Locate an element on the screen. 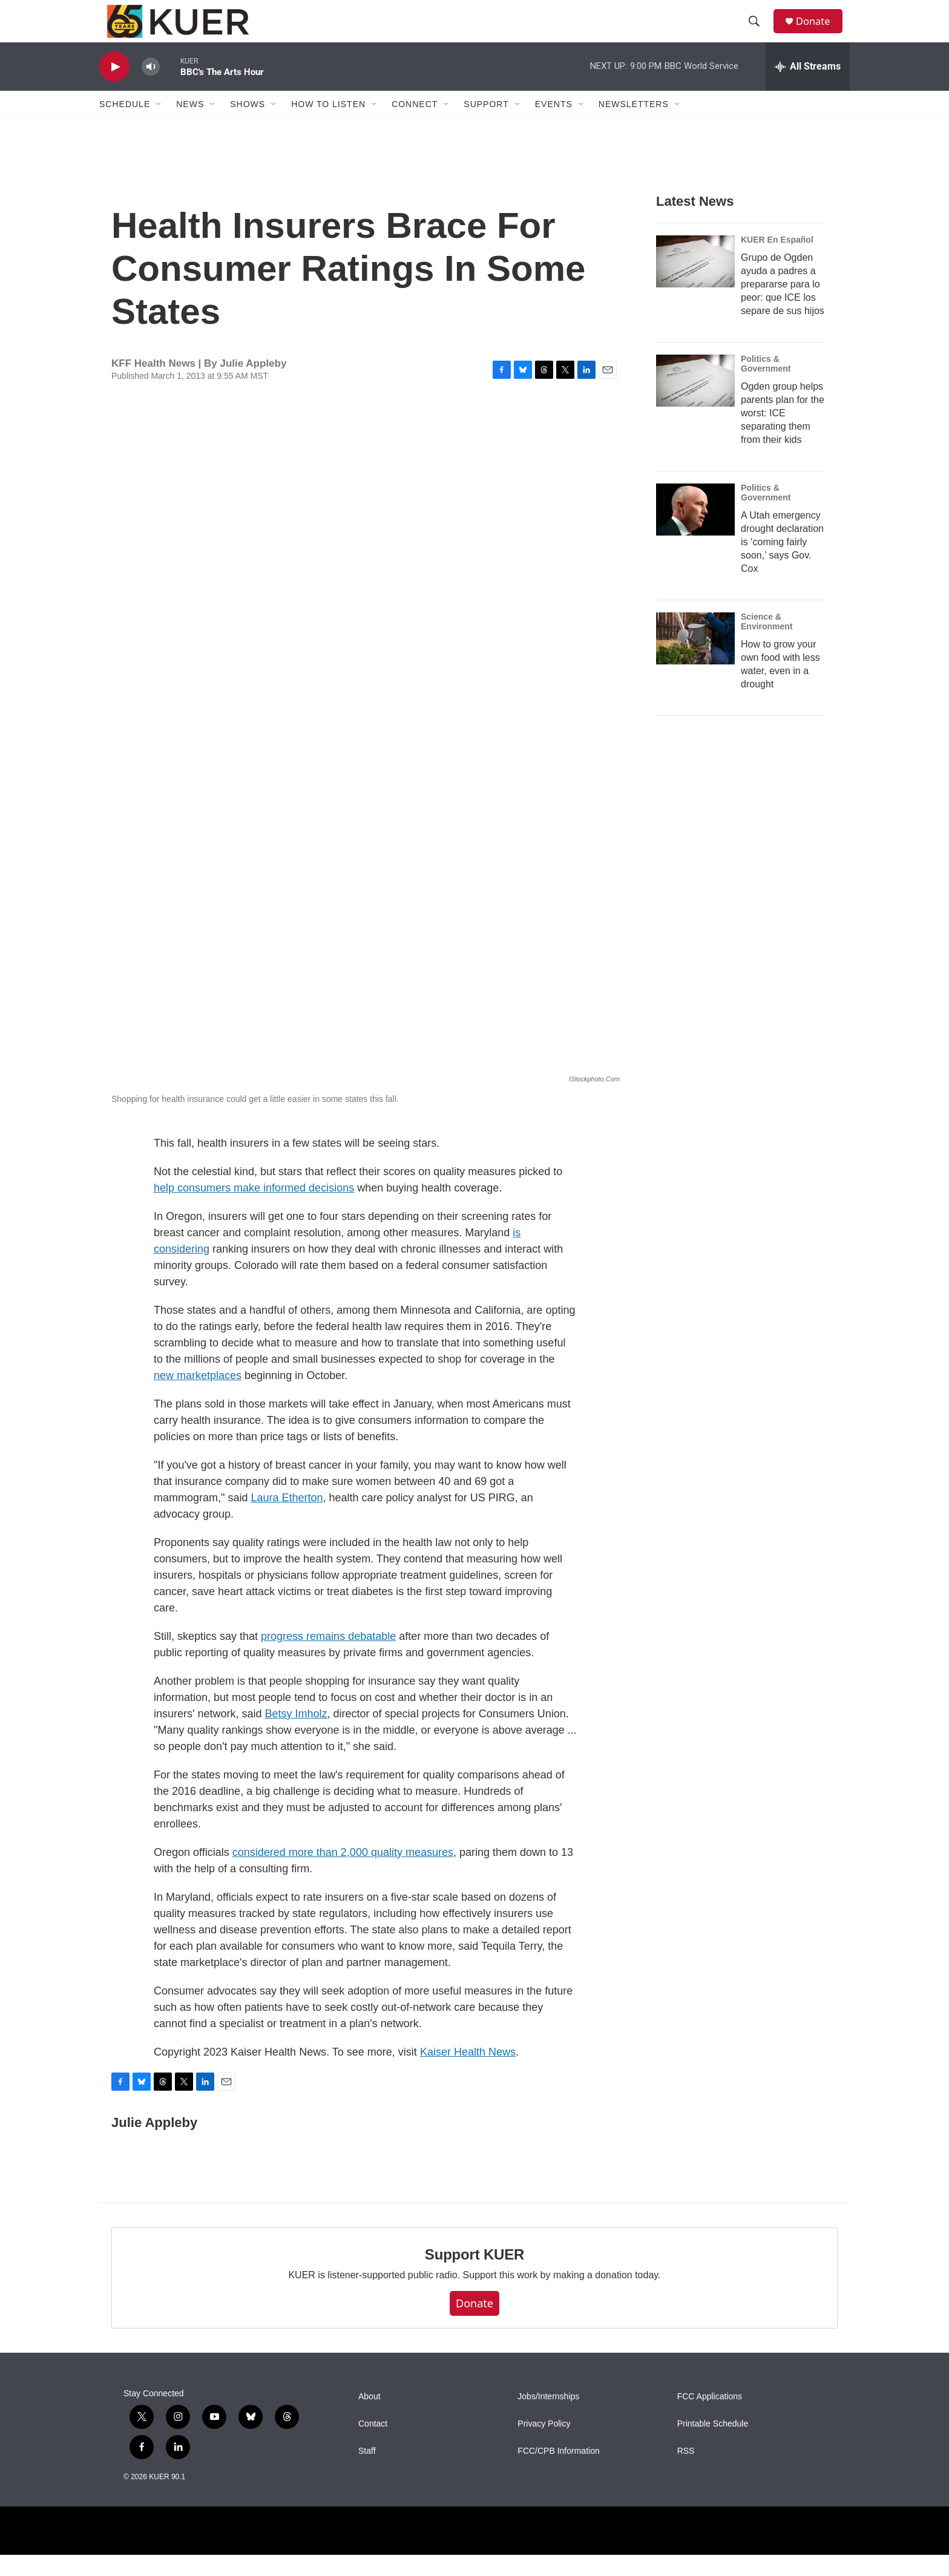 The width and height of the screenshot is (949, 2576). FCC Applications is located at coordinates (709, 2417).